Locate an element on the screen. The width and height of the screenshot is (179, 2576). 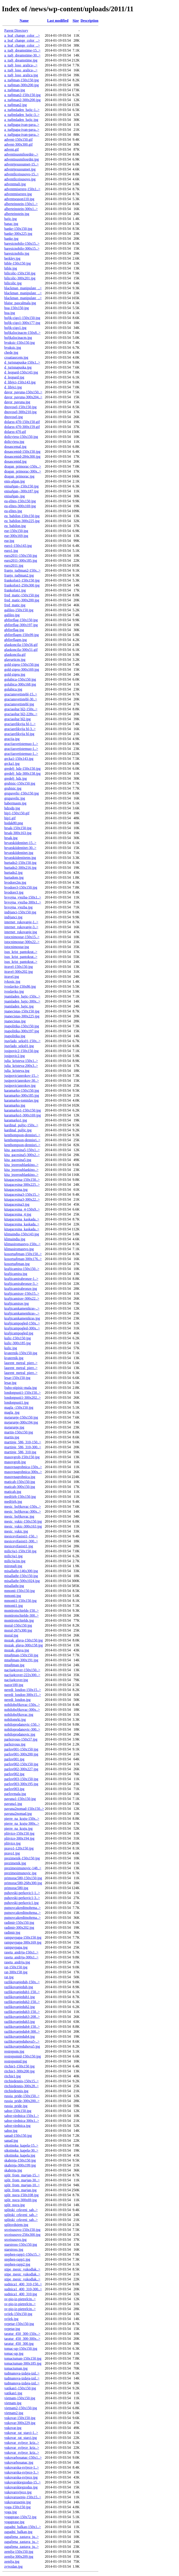
baresicnobilo-300x15..> is located at coordinates (22, 248).